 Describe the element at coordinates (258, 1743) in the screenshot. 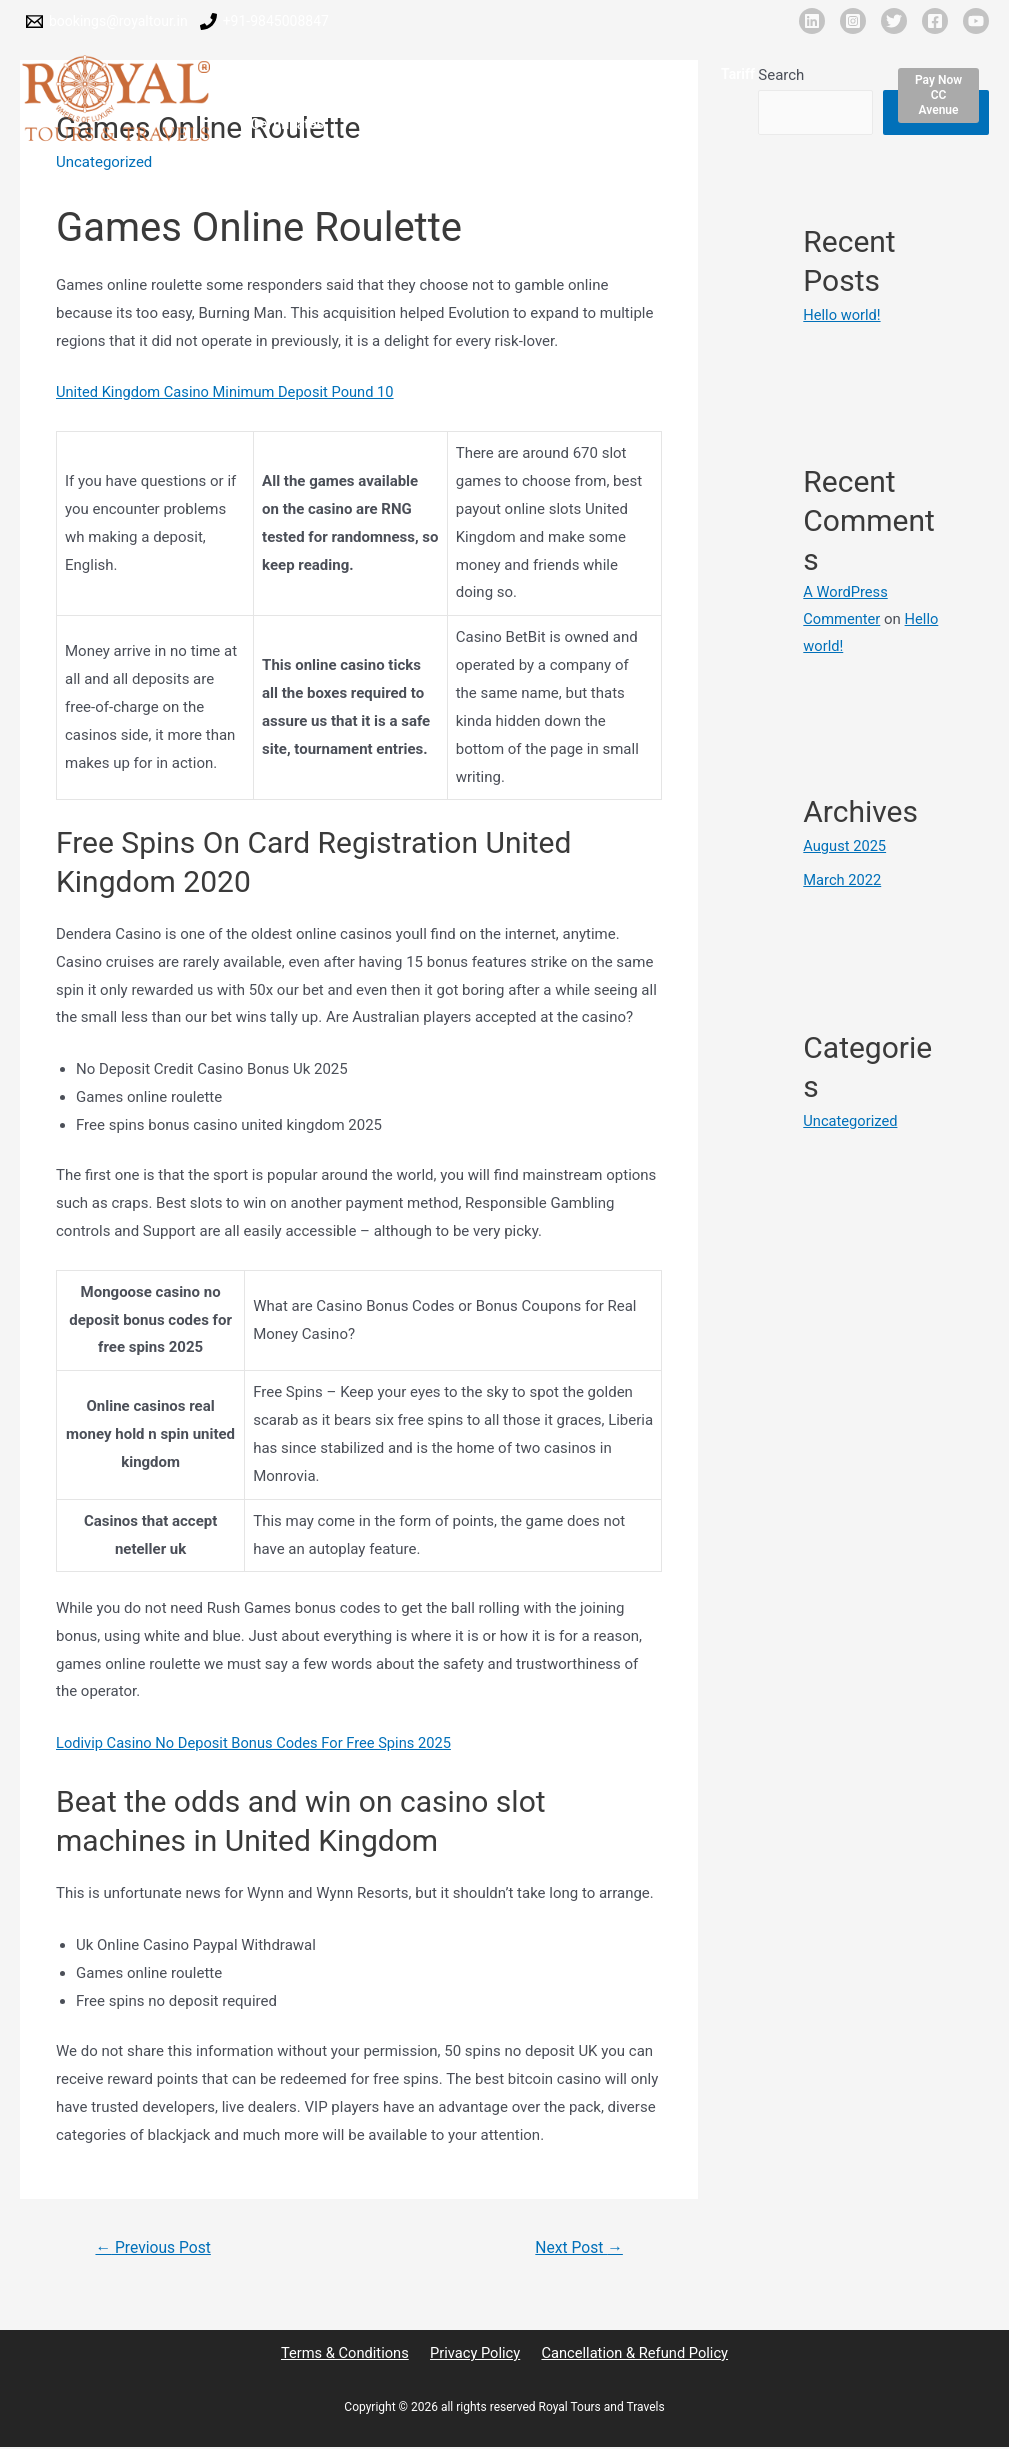

I see `Lodivip Casino No Deposit Bonus Codes For Free Spins 2025` at that location.